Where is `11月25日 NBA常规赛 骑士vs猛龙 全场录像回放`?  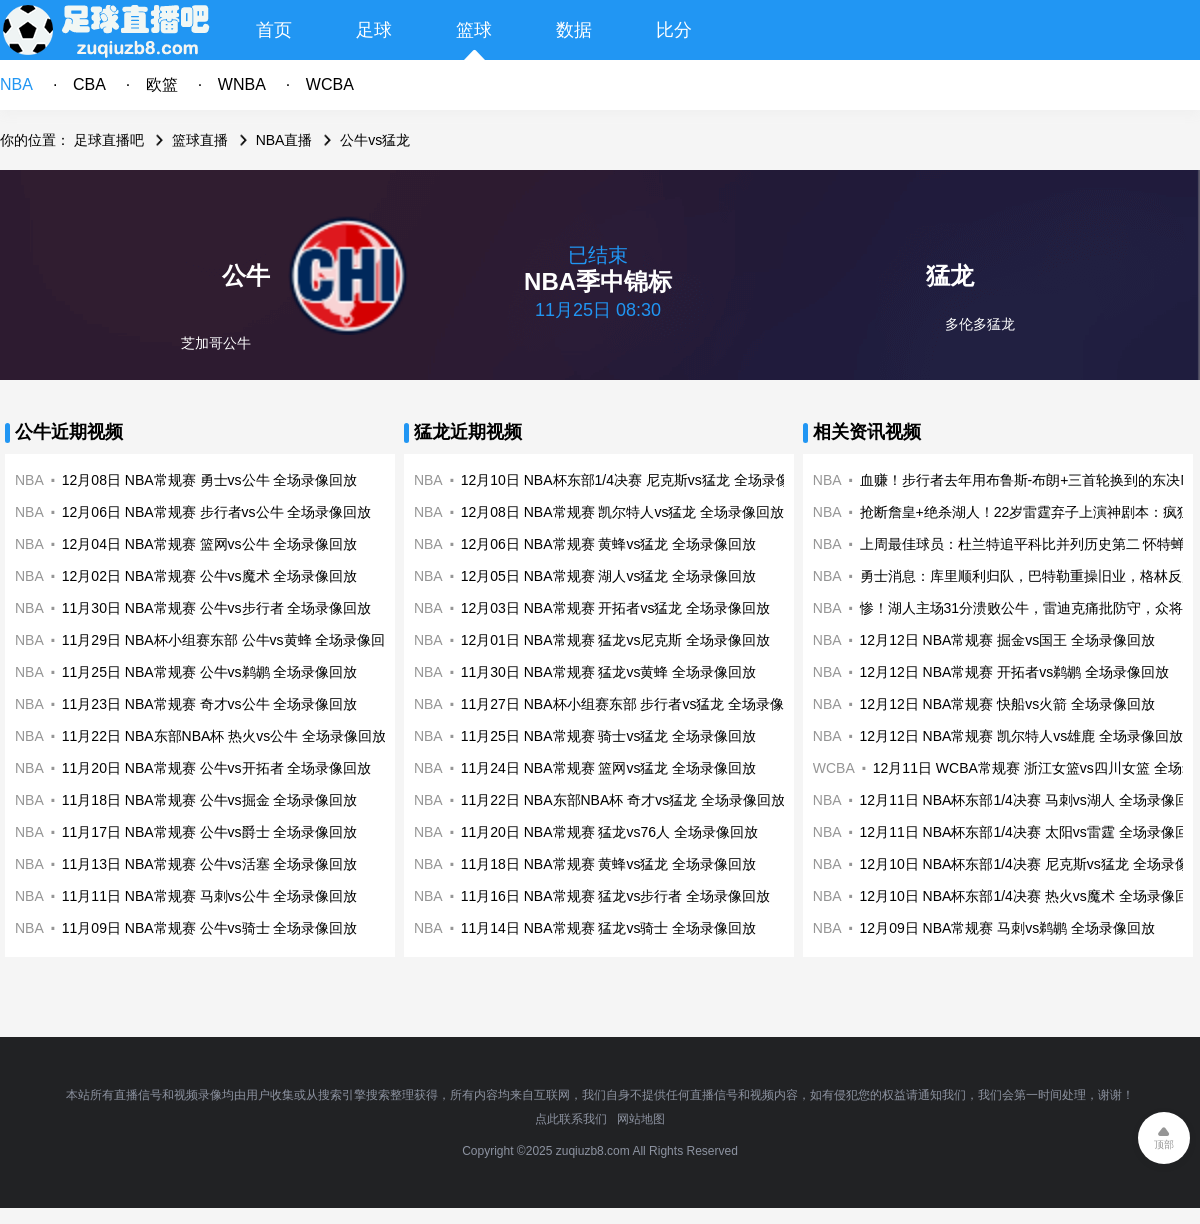 11月25日 NBA常规赛 骑士vs猛龙 全场录像回放 is located at coordinates (609, 736).